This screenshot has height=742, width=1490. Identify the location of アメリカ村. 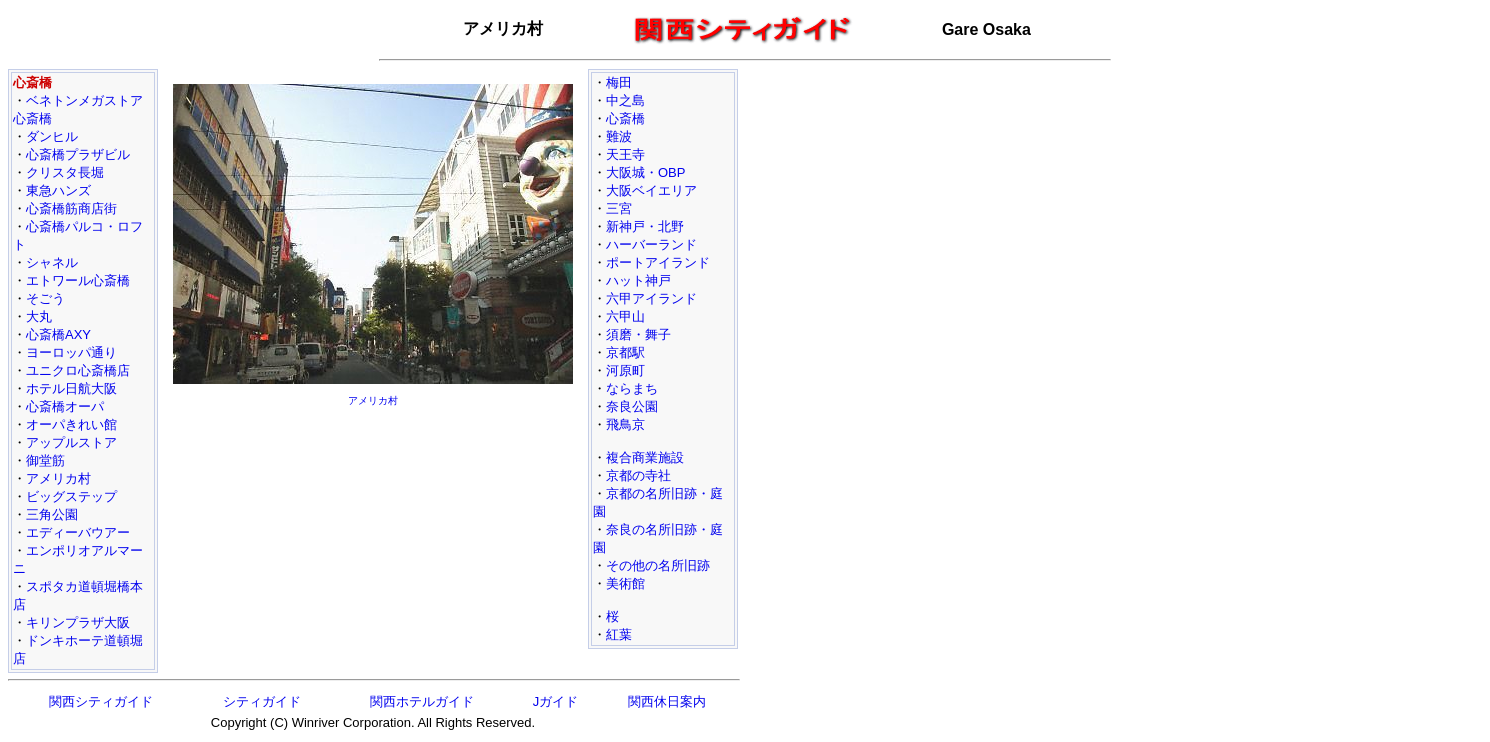
(58, 478).